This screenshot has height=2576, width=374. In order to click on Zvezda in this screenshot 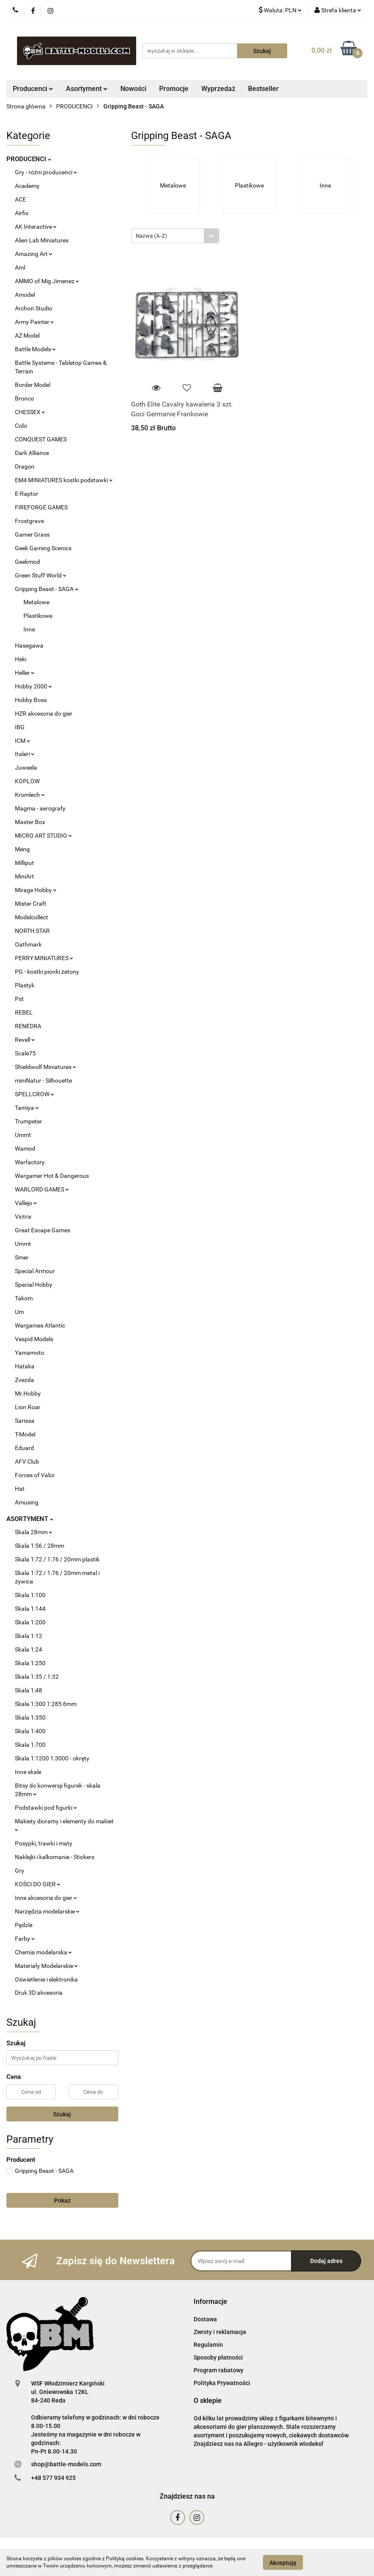, I will do `click(24, 1379)`.